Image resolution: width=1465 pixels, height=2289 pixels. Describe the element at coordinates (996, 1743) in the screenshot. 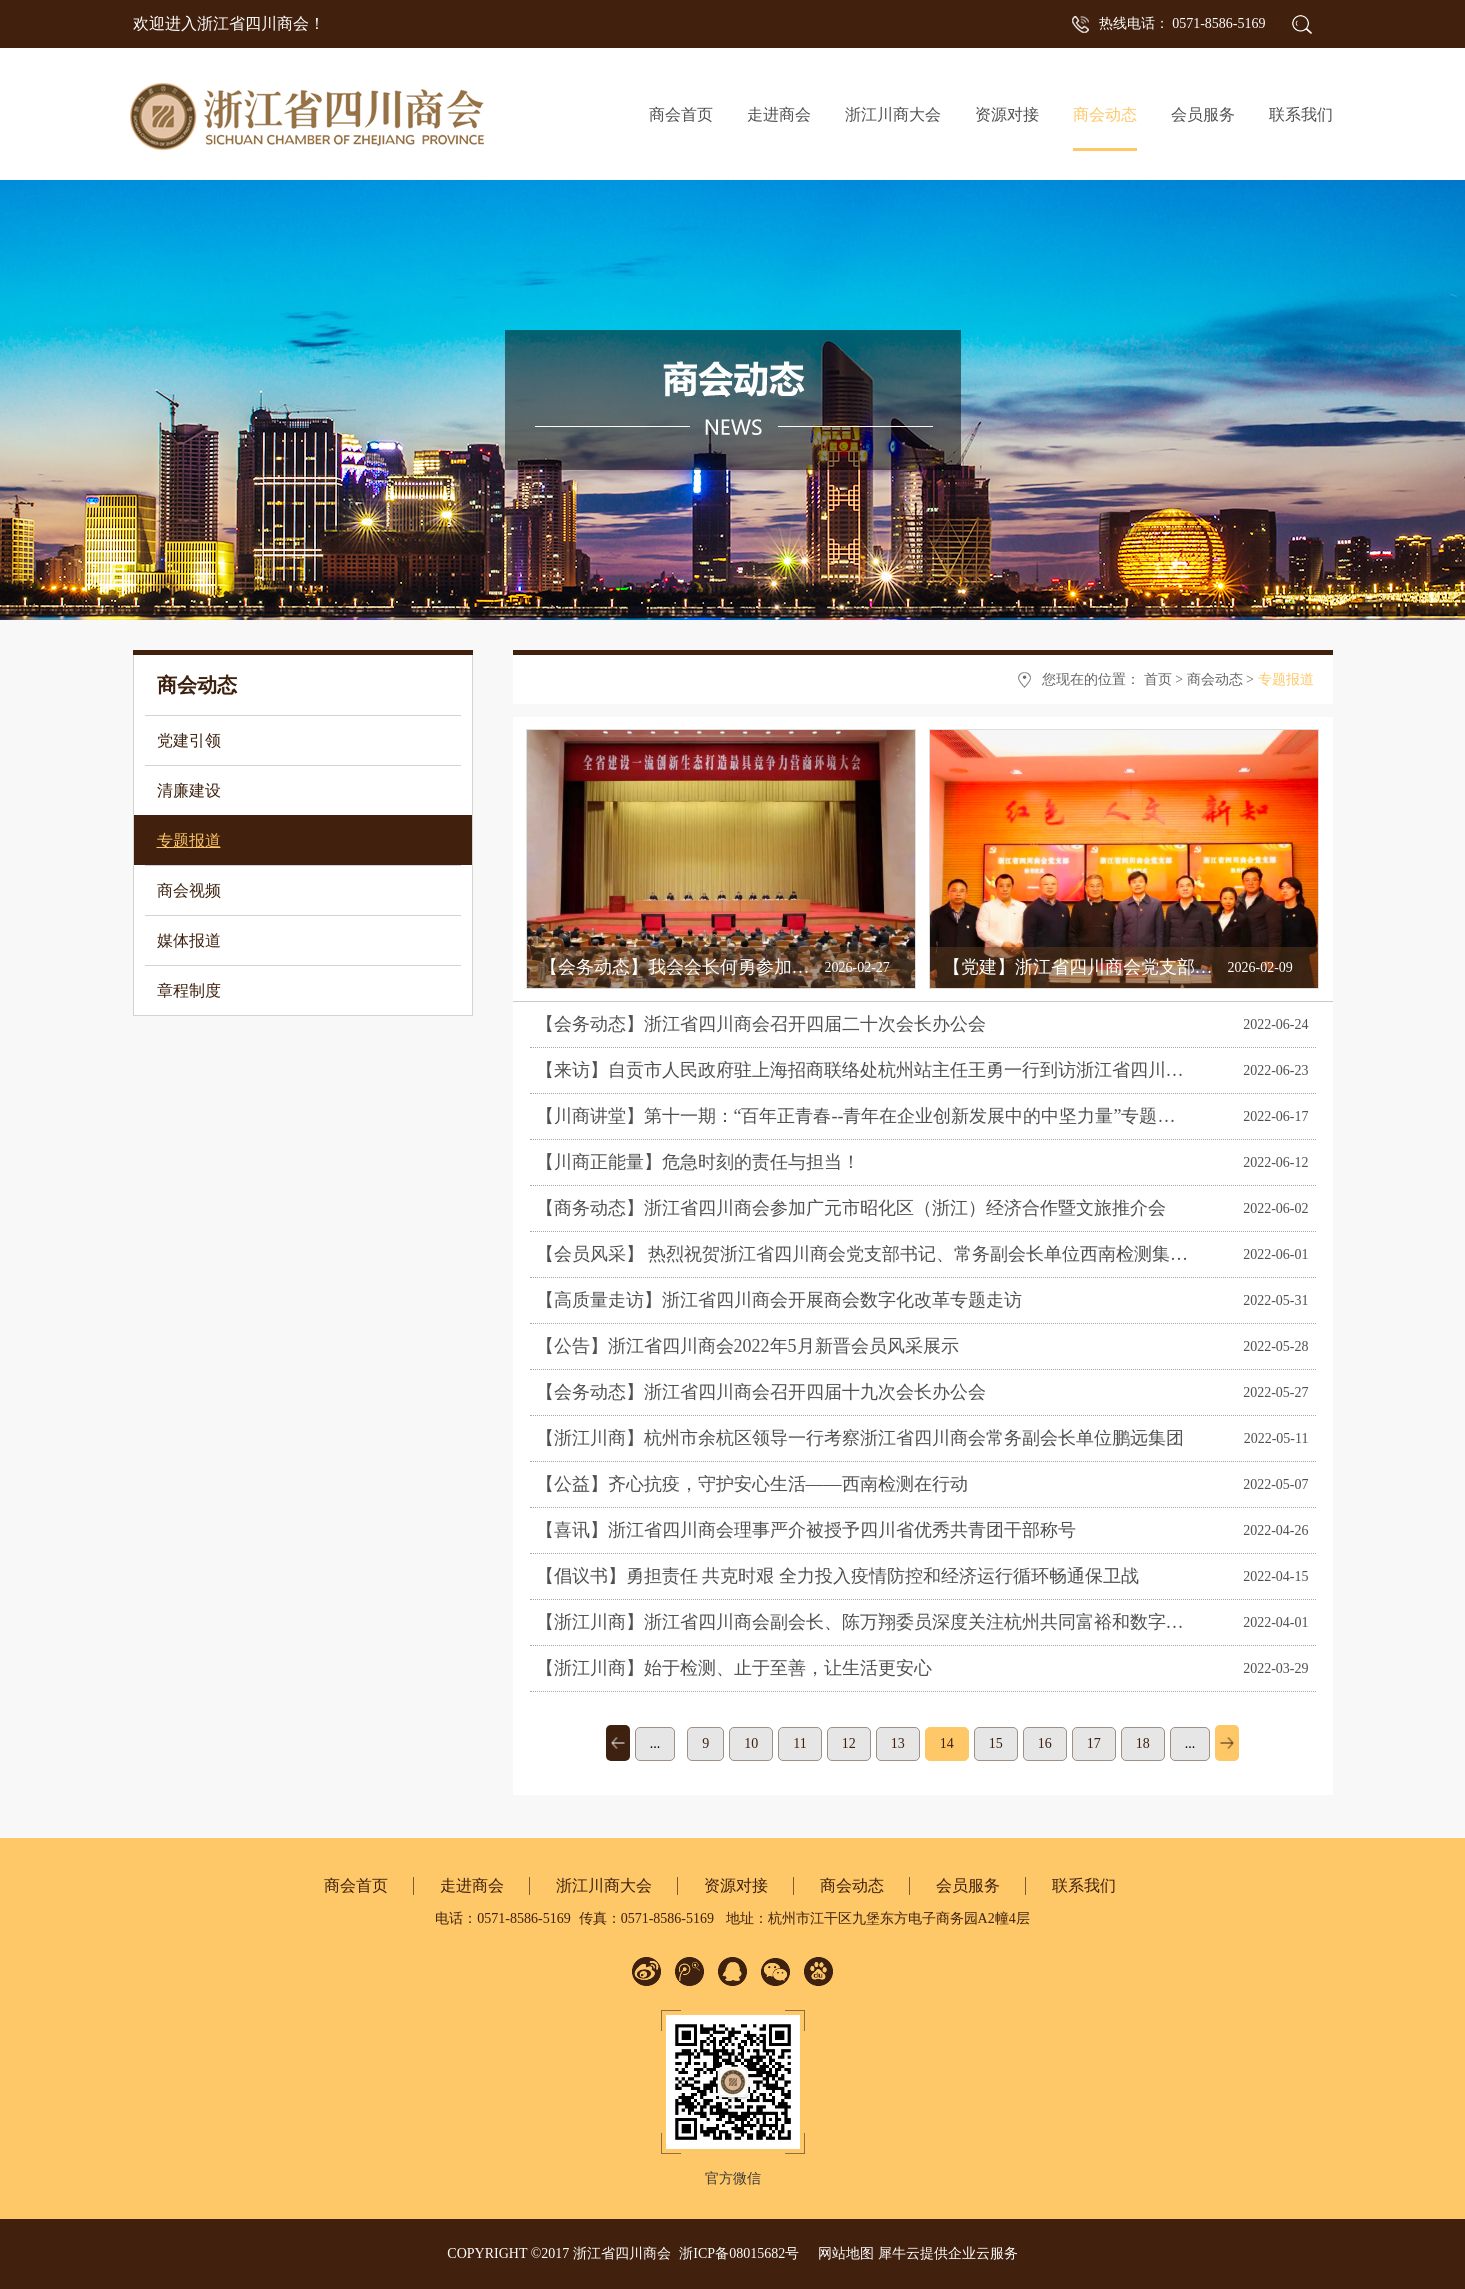

I see `15` at that location.